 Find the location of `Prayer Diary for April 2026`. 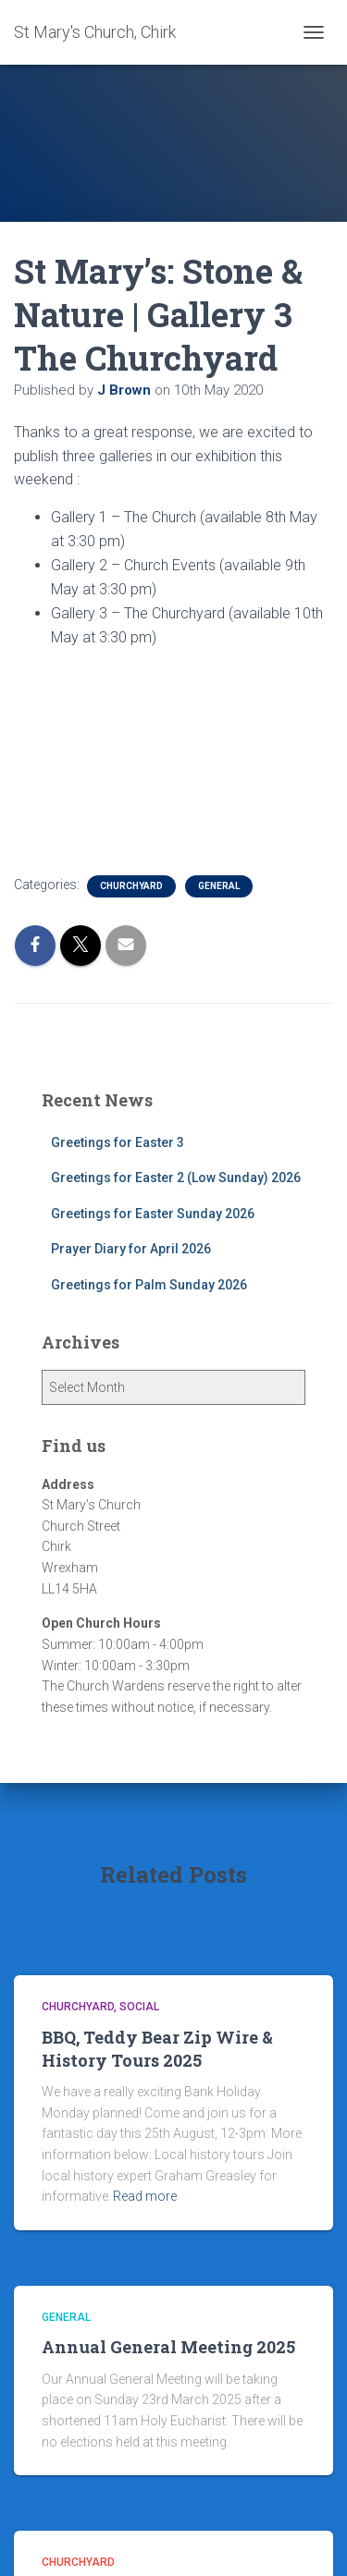

Prayer Diary for April 2026 is located at coordinates (131, 1248).